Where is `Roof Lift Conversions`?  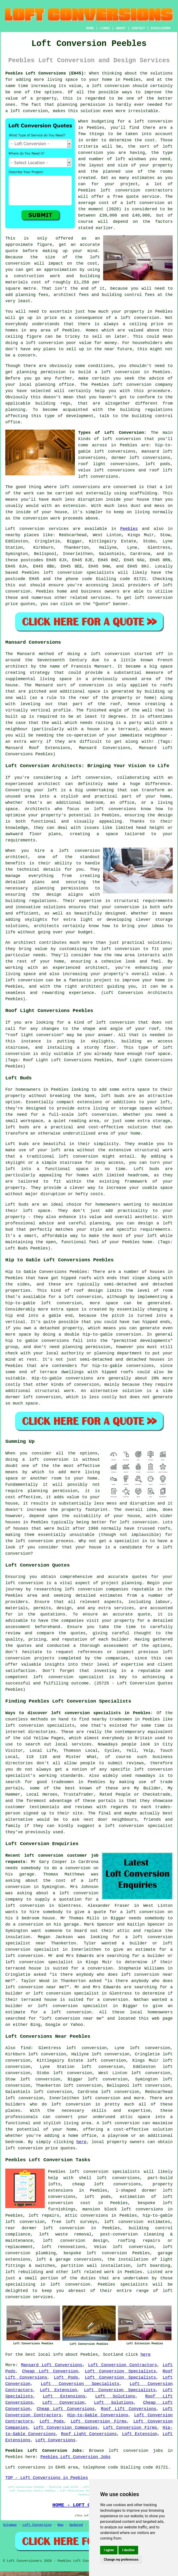 Roof Lift Conversions is located at coordinates (128, 2409).